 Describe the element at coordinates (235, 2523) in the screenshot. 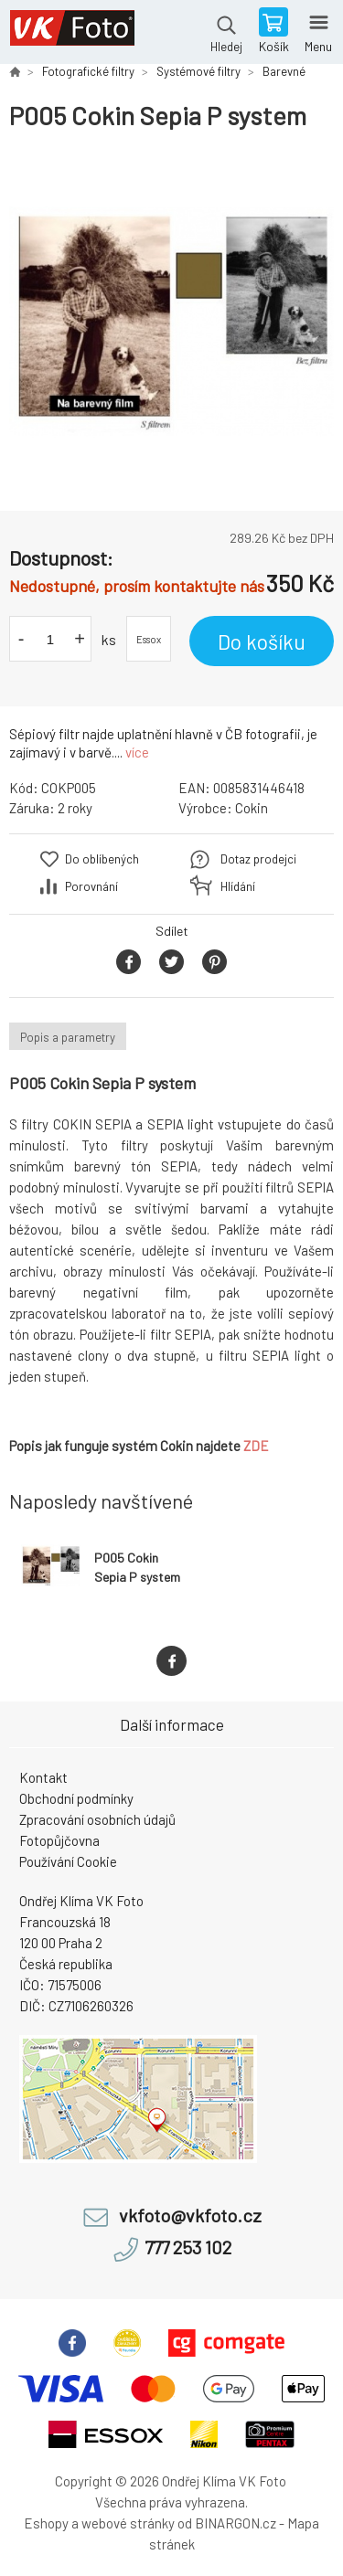

I see `BINARGON.cz` at that location.